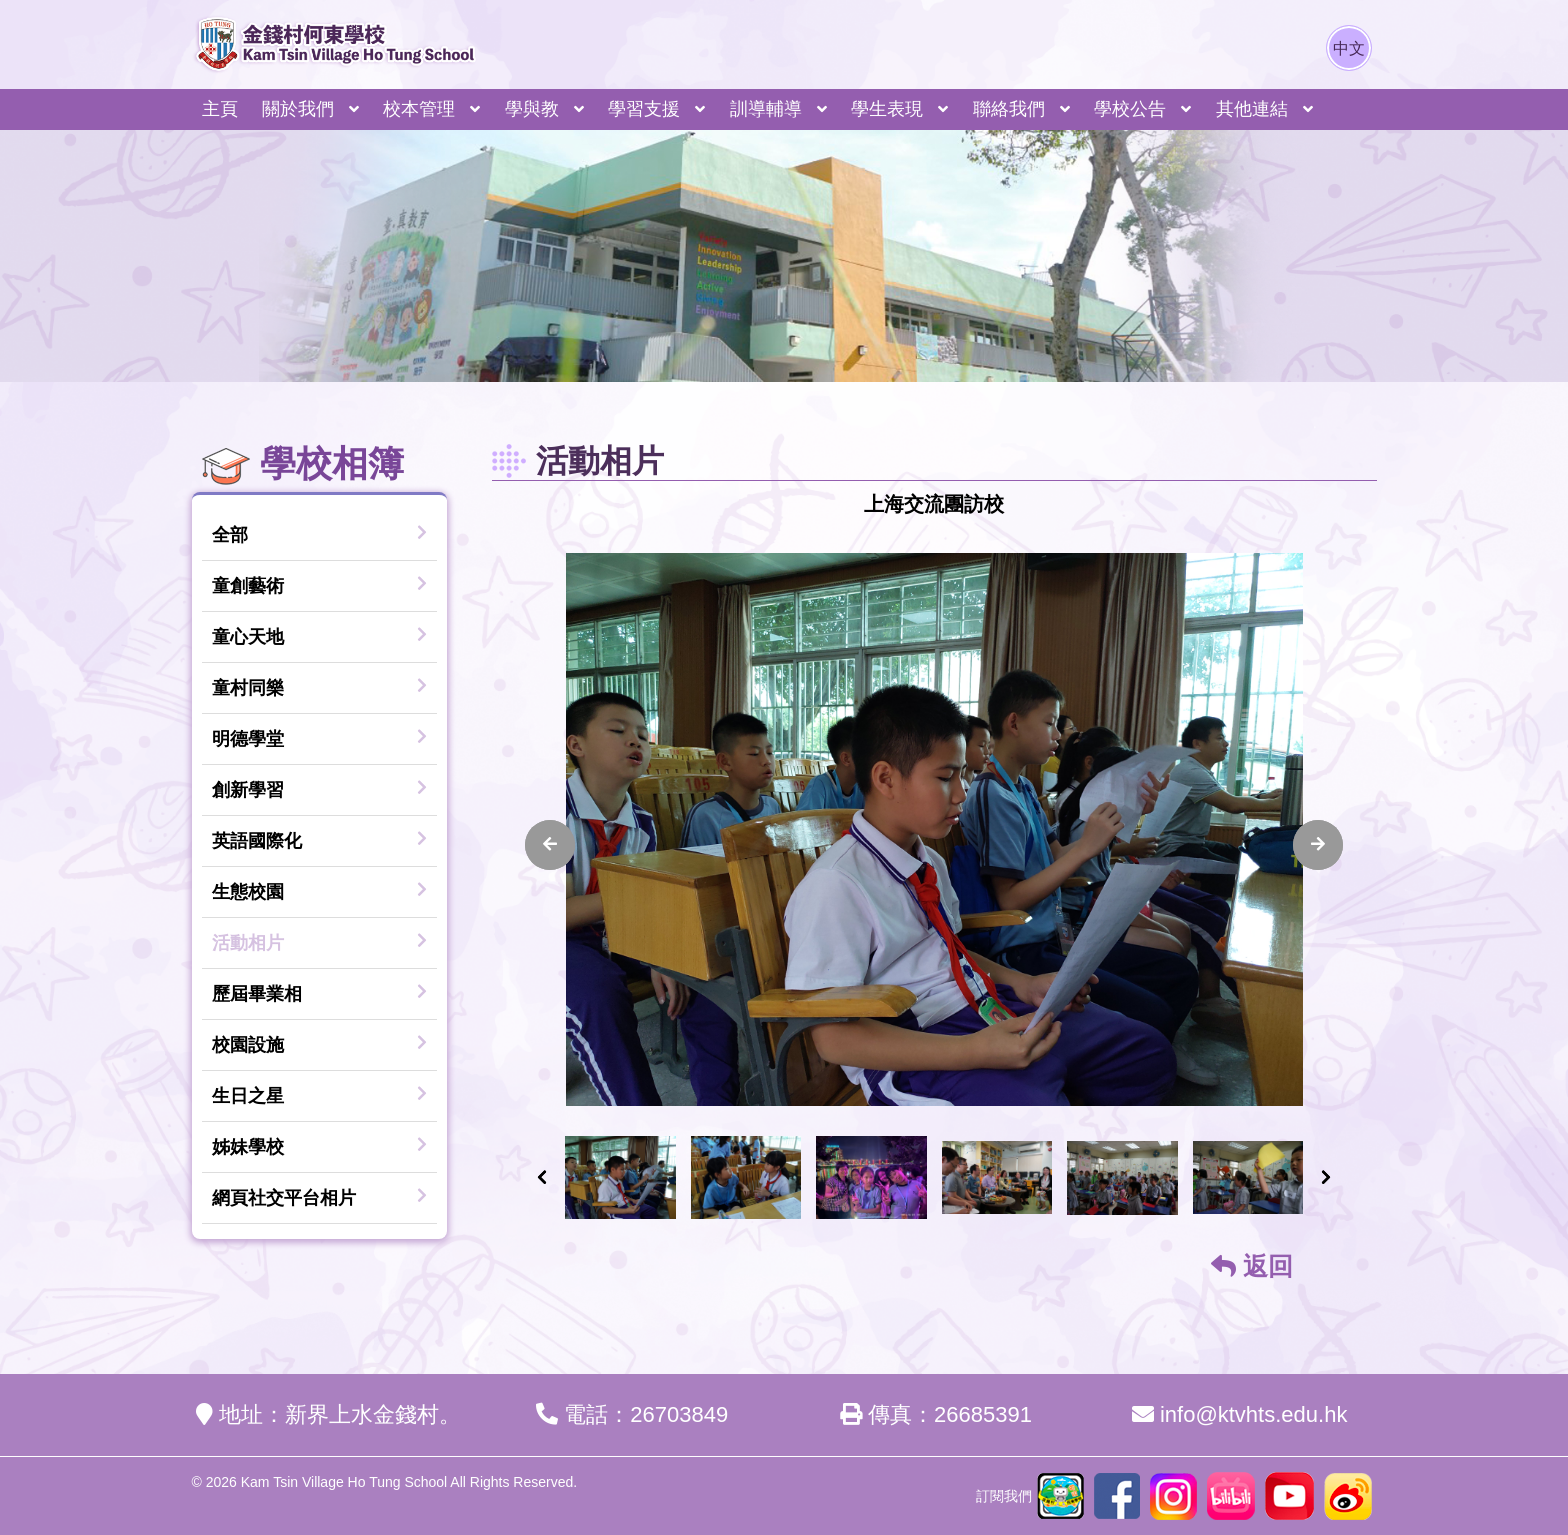  What do you see at coordinates (550, 845) in the screenshot?
I see `[presentation]` at bounding box center [550, 845].